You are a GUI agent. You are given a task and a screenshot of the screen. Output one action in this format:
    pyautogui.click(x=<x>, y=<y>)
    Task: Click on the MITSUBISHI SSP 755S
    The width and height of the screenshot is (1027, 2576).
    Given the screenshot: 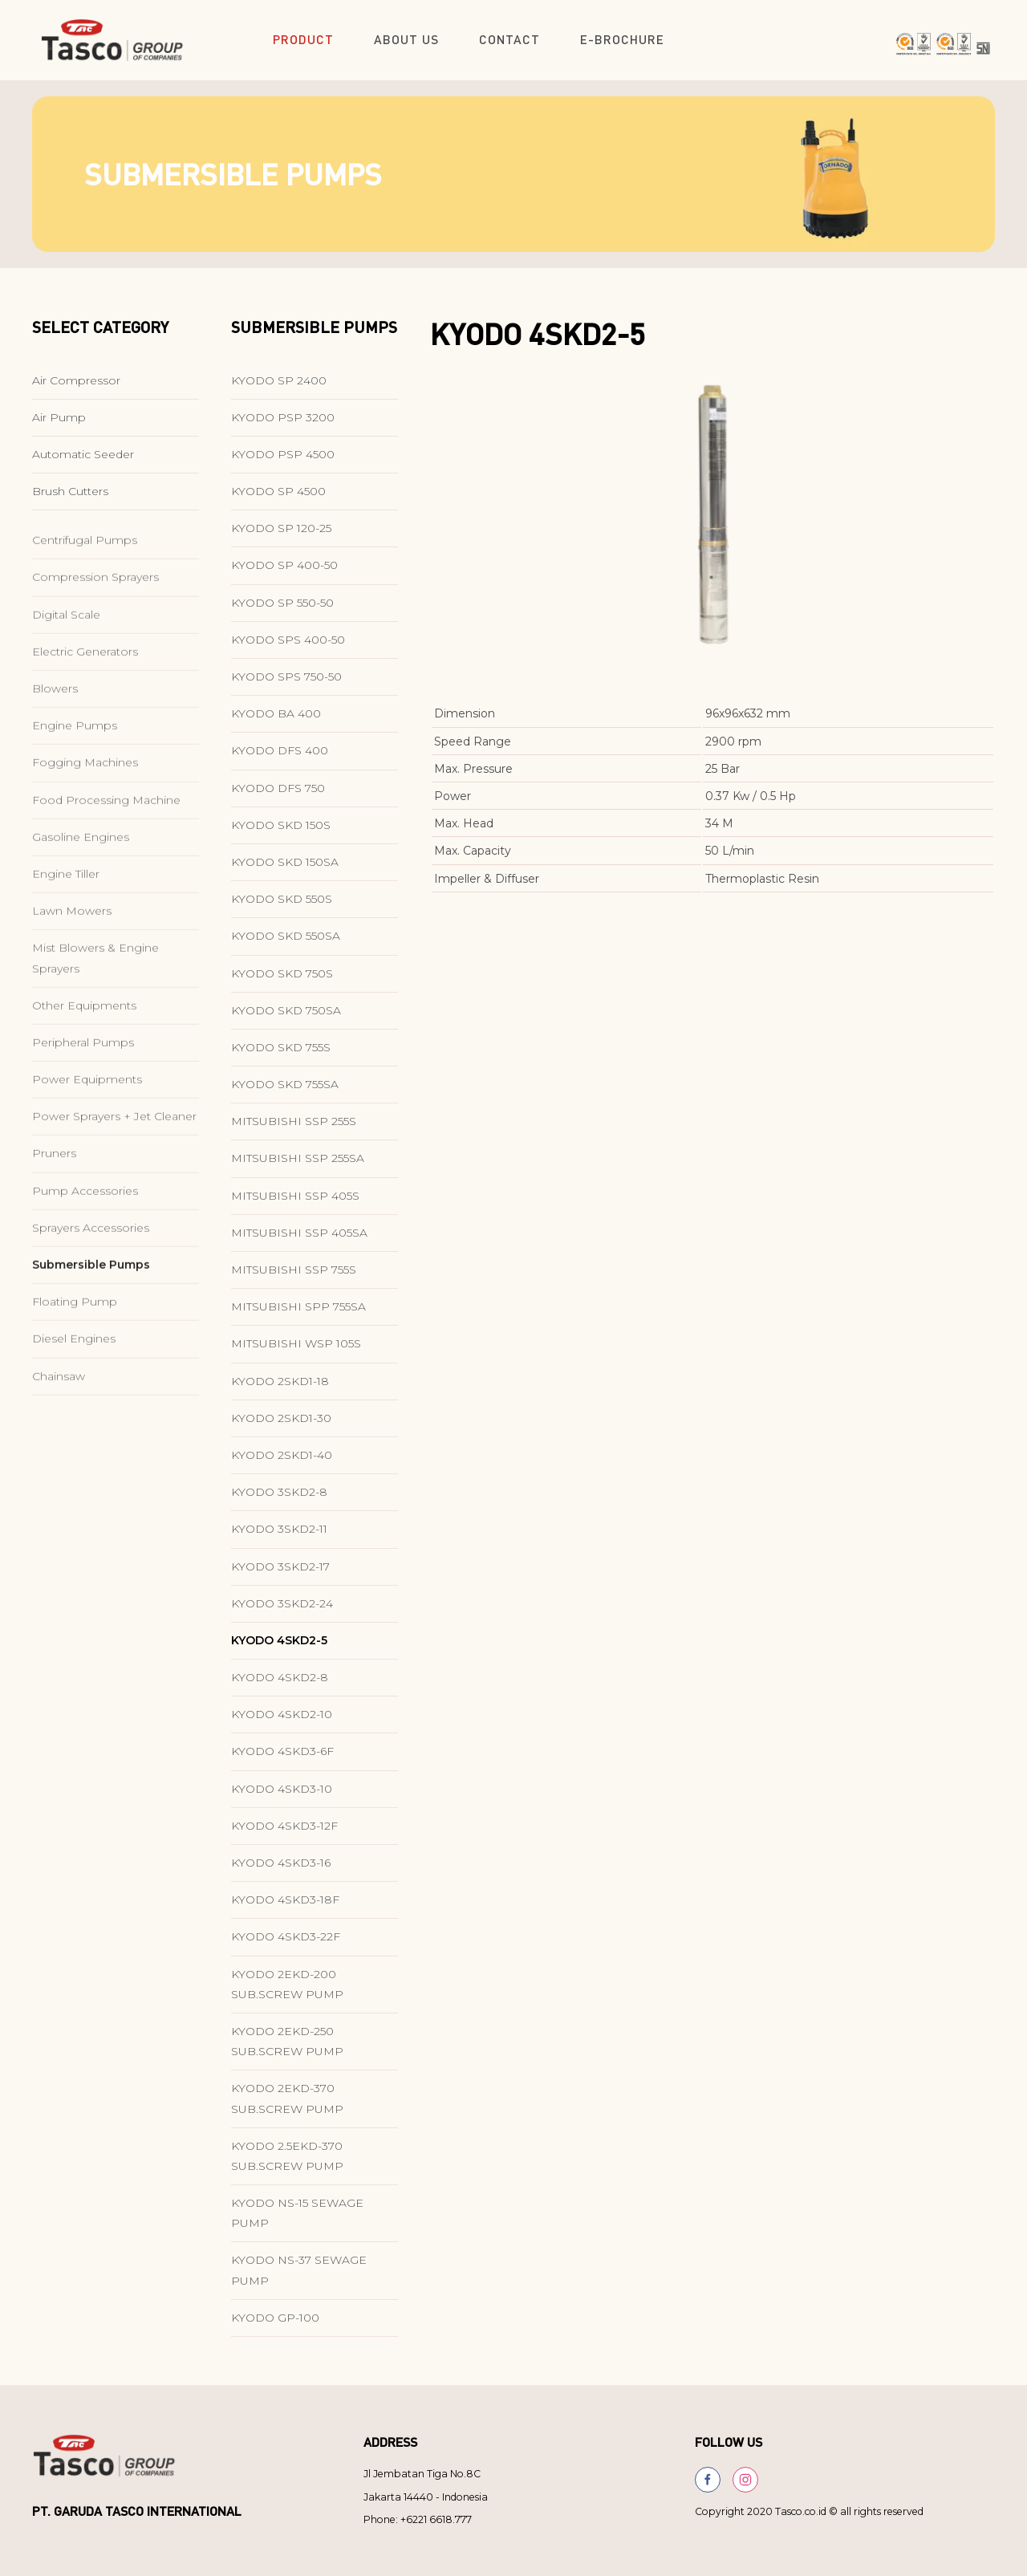 What is the action you would take?
    pyautogui.click(x=293, y=1279)
    